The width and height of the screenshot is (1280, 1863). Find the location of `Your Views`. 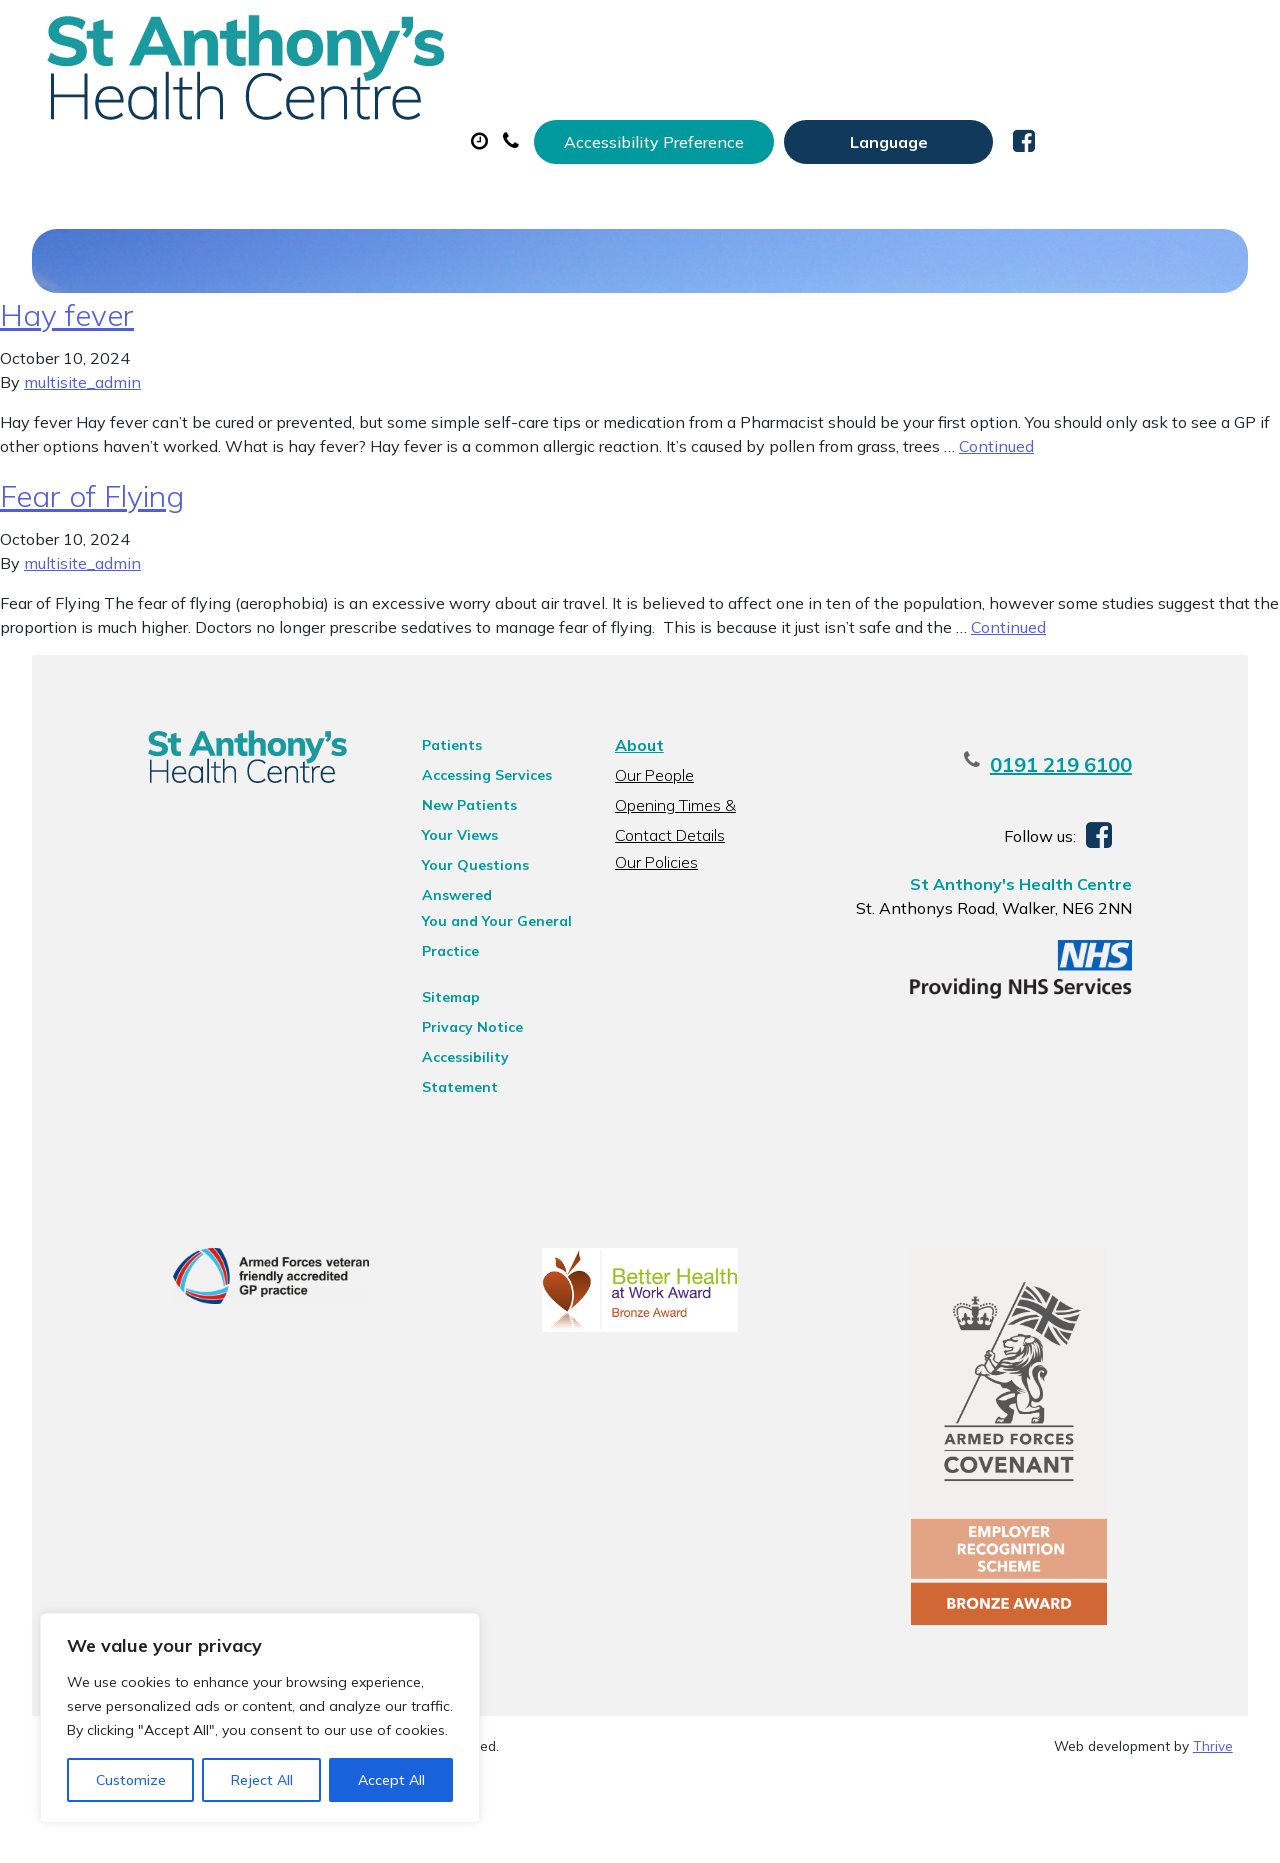

Your Views is located at coordinates (436, 921).